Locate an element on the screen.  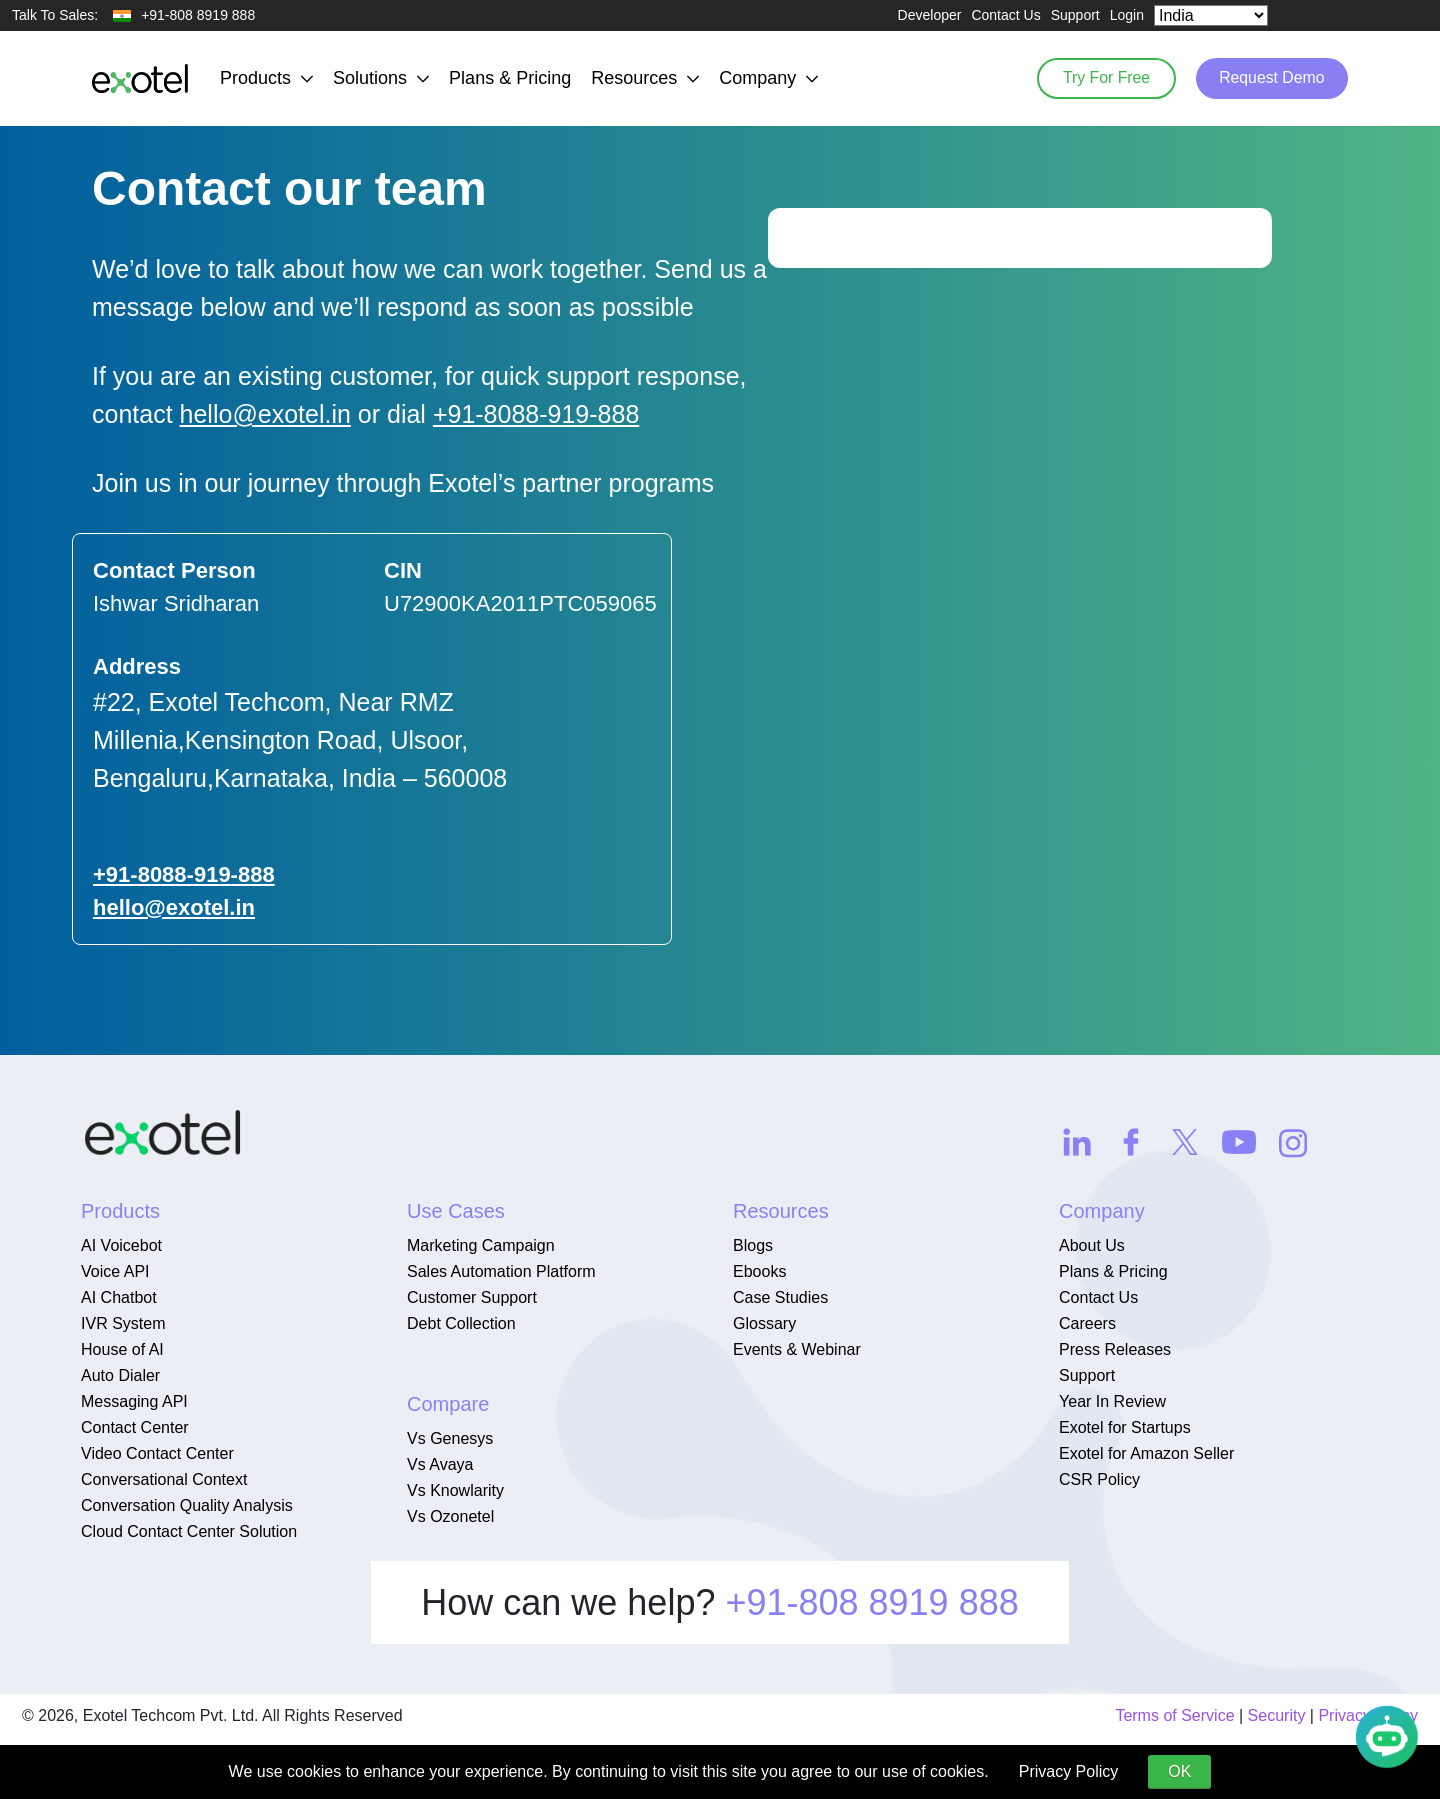
+91-8088-919-888 is located at coordinates (536, 414).